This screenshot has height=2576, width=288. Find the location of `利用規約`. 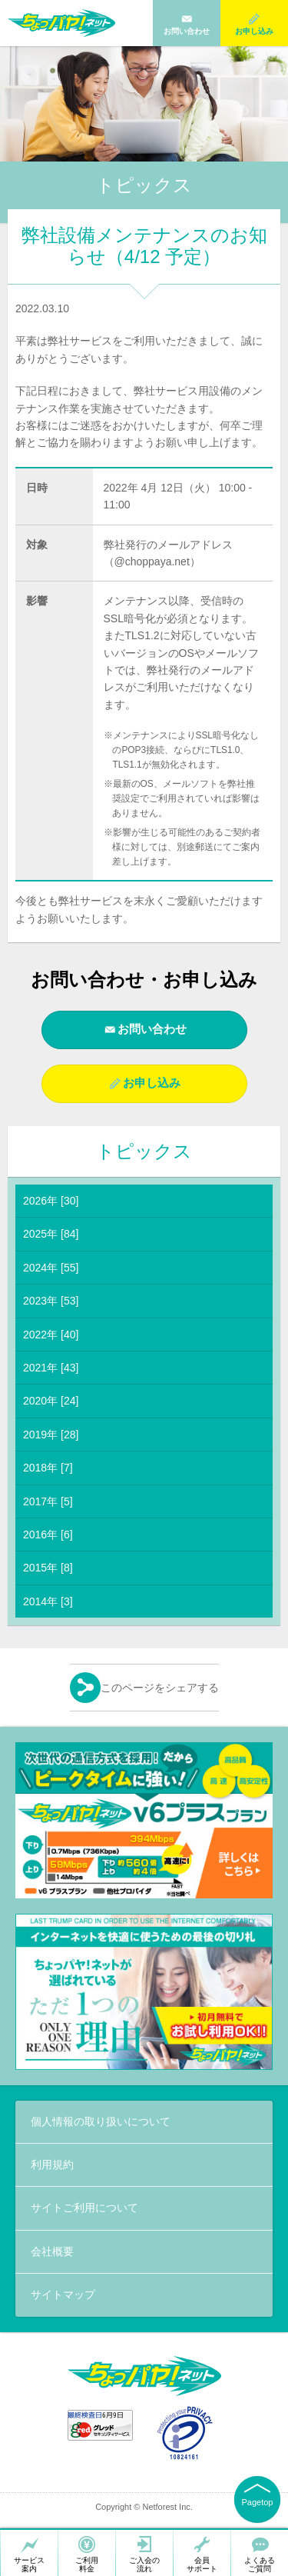

利用規約 is located at coordinates (52, 2164).